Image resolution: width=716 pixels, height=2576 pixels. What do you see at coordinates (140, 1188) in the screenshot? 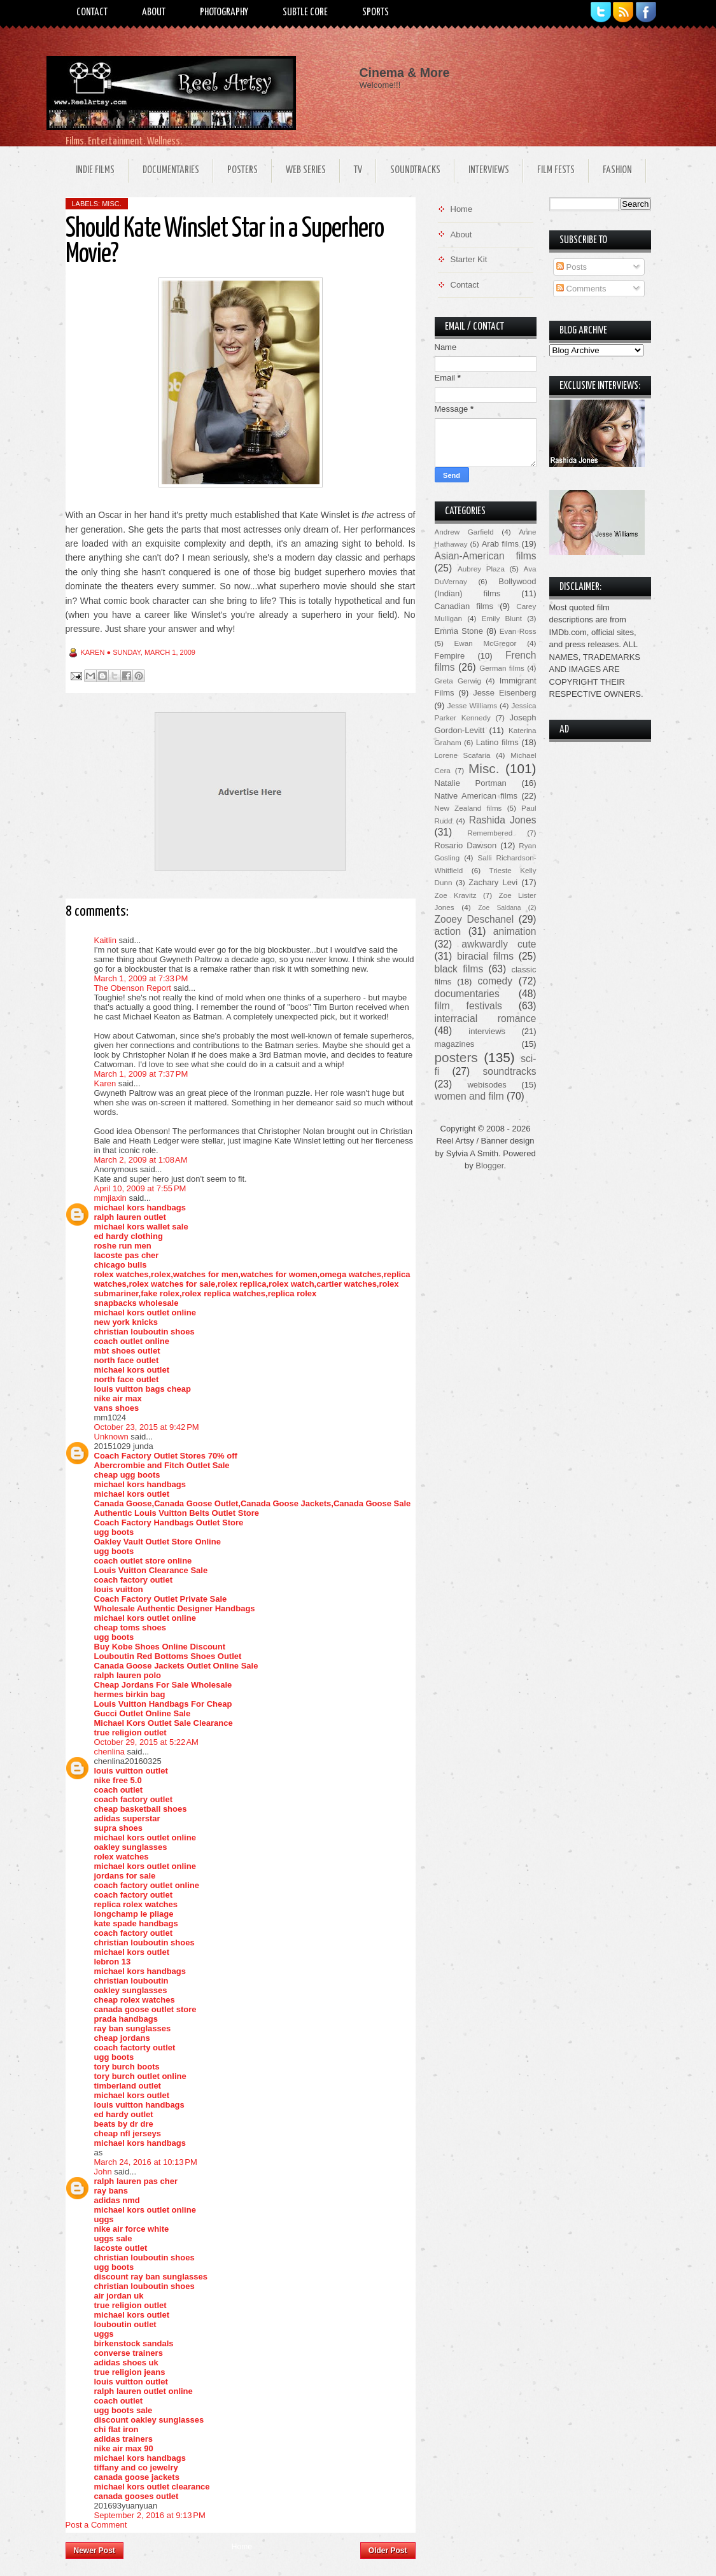
I see `April 10, 2009 at 7:55 PM` at bounding box center [140, 1188].